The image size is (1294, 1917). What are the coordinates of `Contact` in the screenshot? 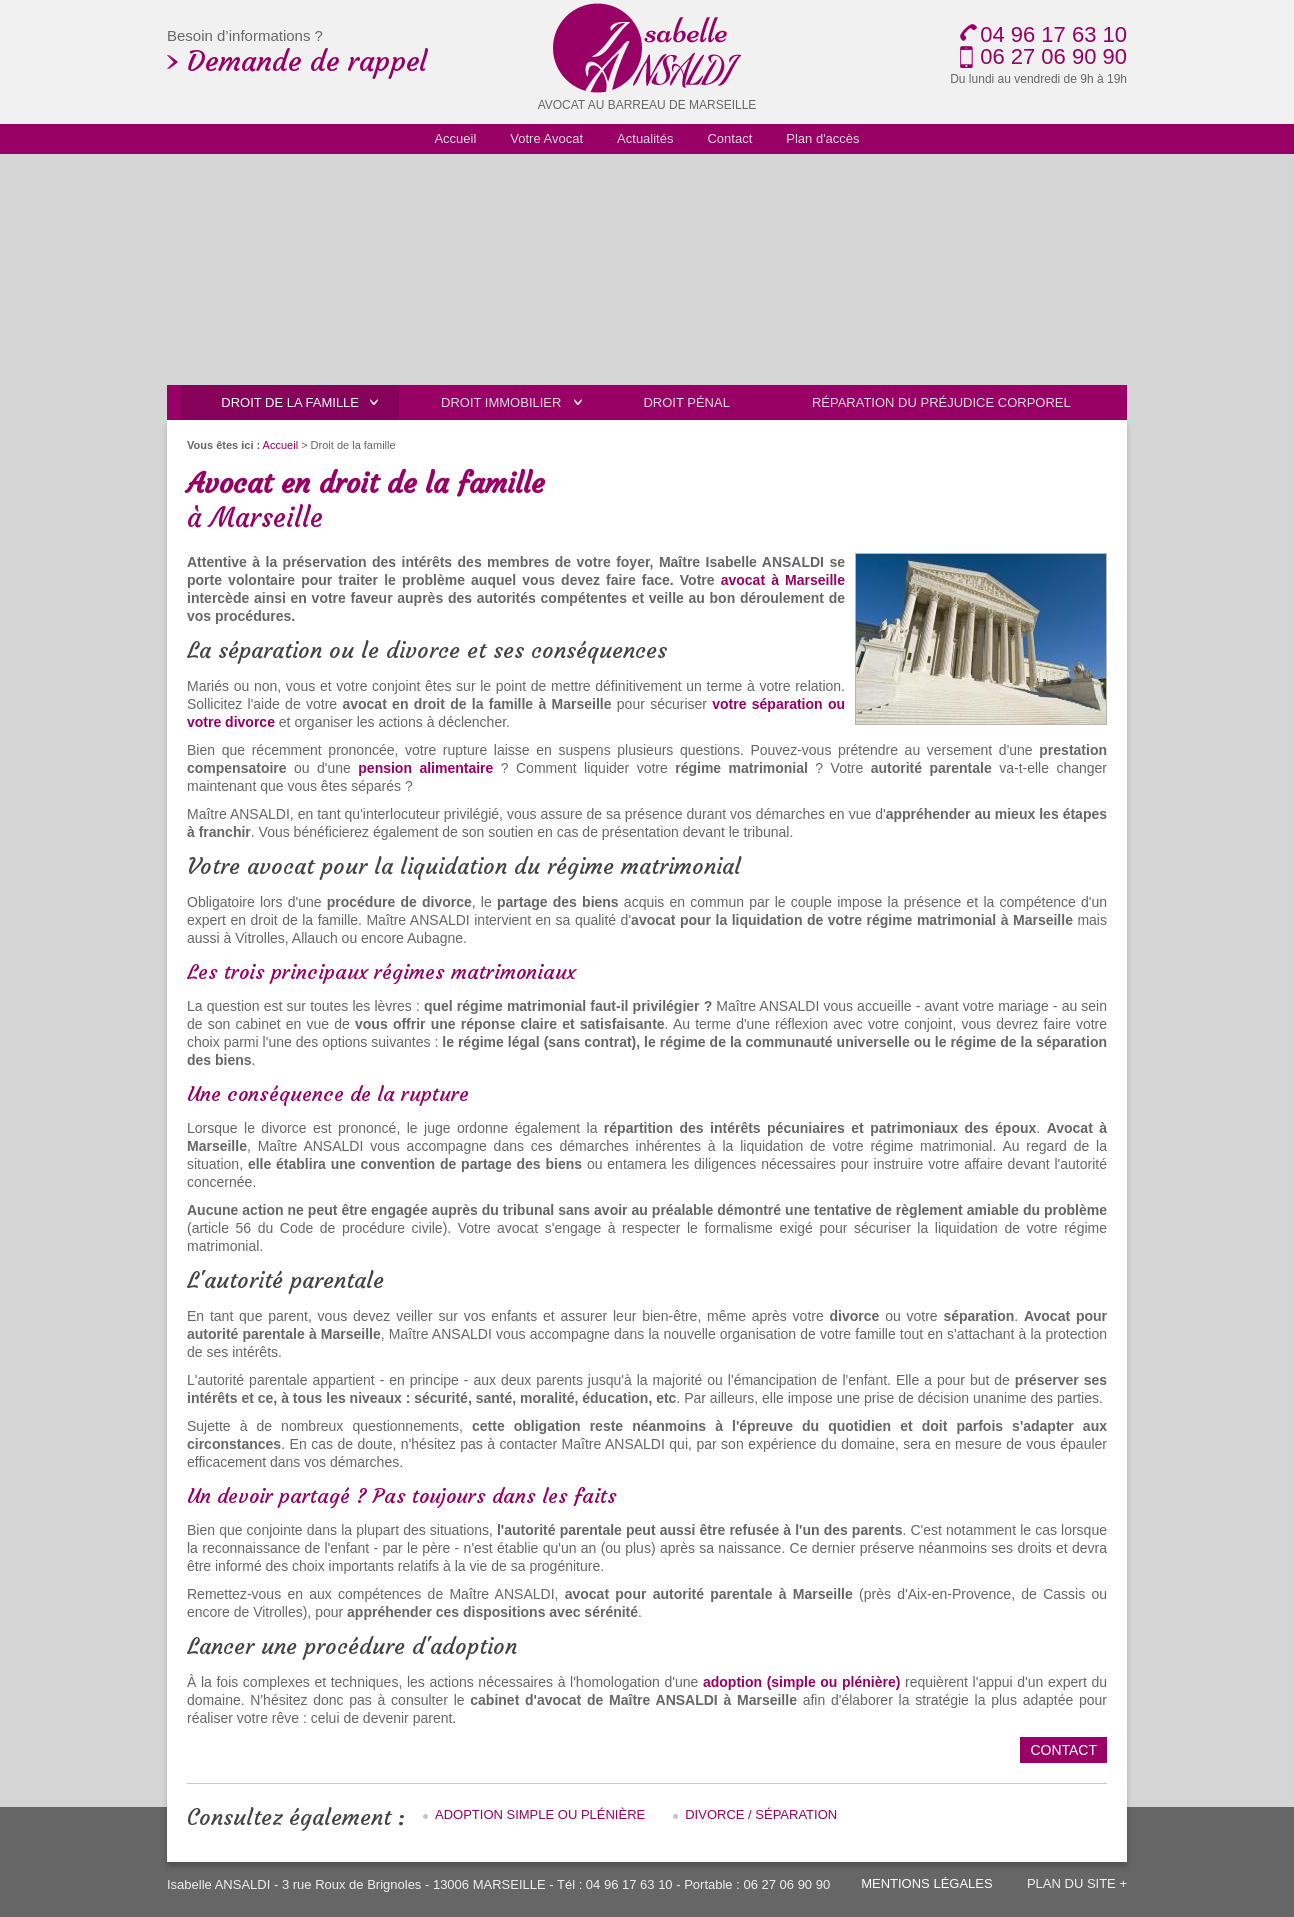 It's located at (1063, 1750).